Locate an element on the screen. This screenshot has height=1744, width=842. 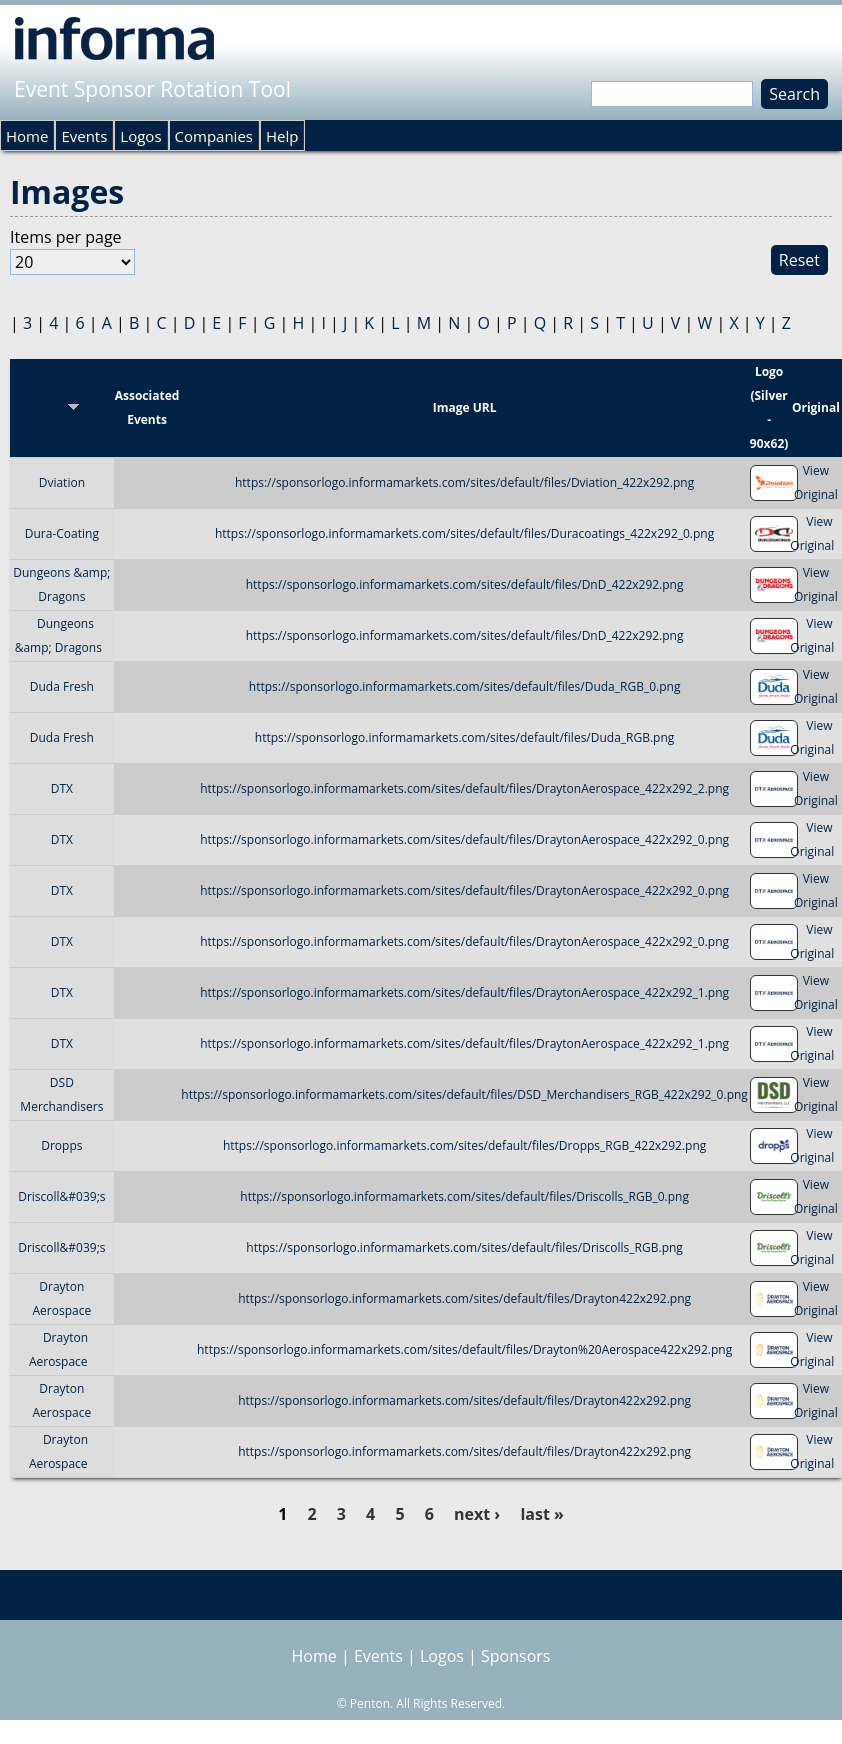
Sponsors is located at coordinates (515, 1656).